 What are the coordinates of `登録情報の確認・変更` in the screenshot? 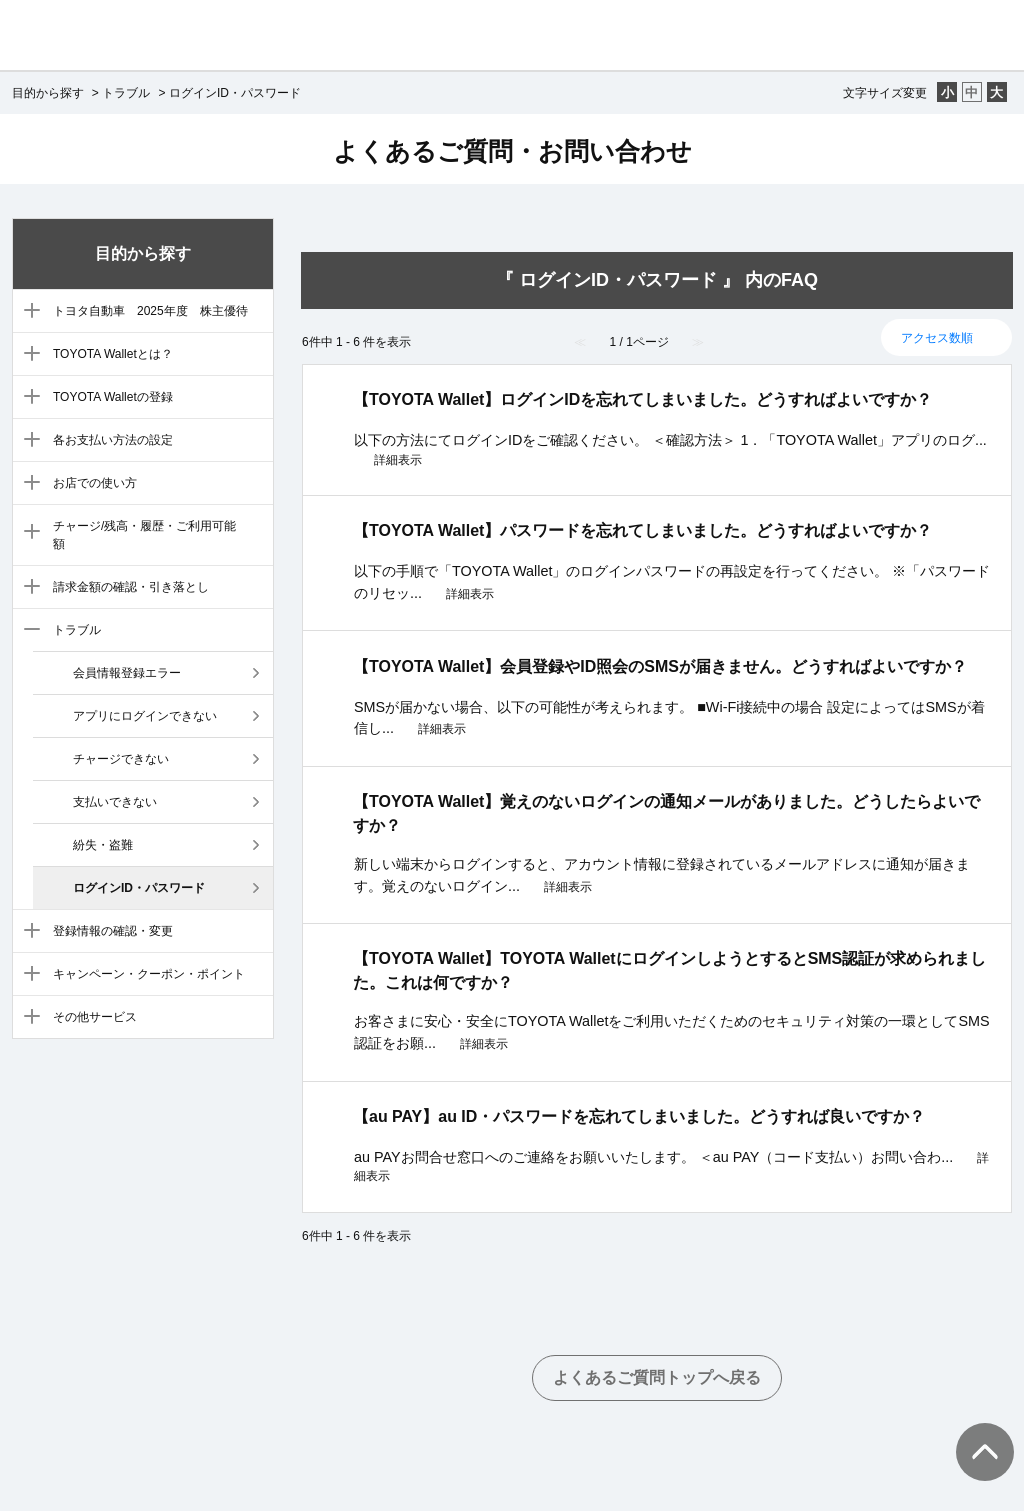 It's located at (113, 931).